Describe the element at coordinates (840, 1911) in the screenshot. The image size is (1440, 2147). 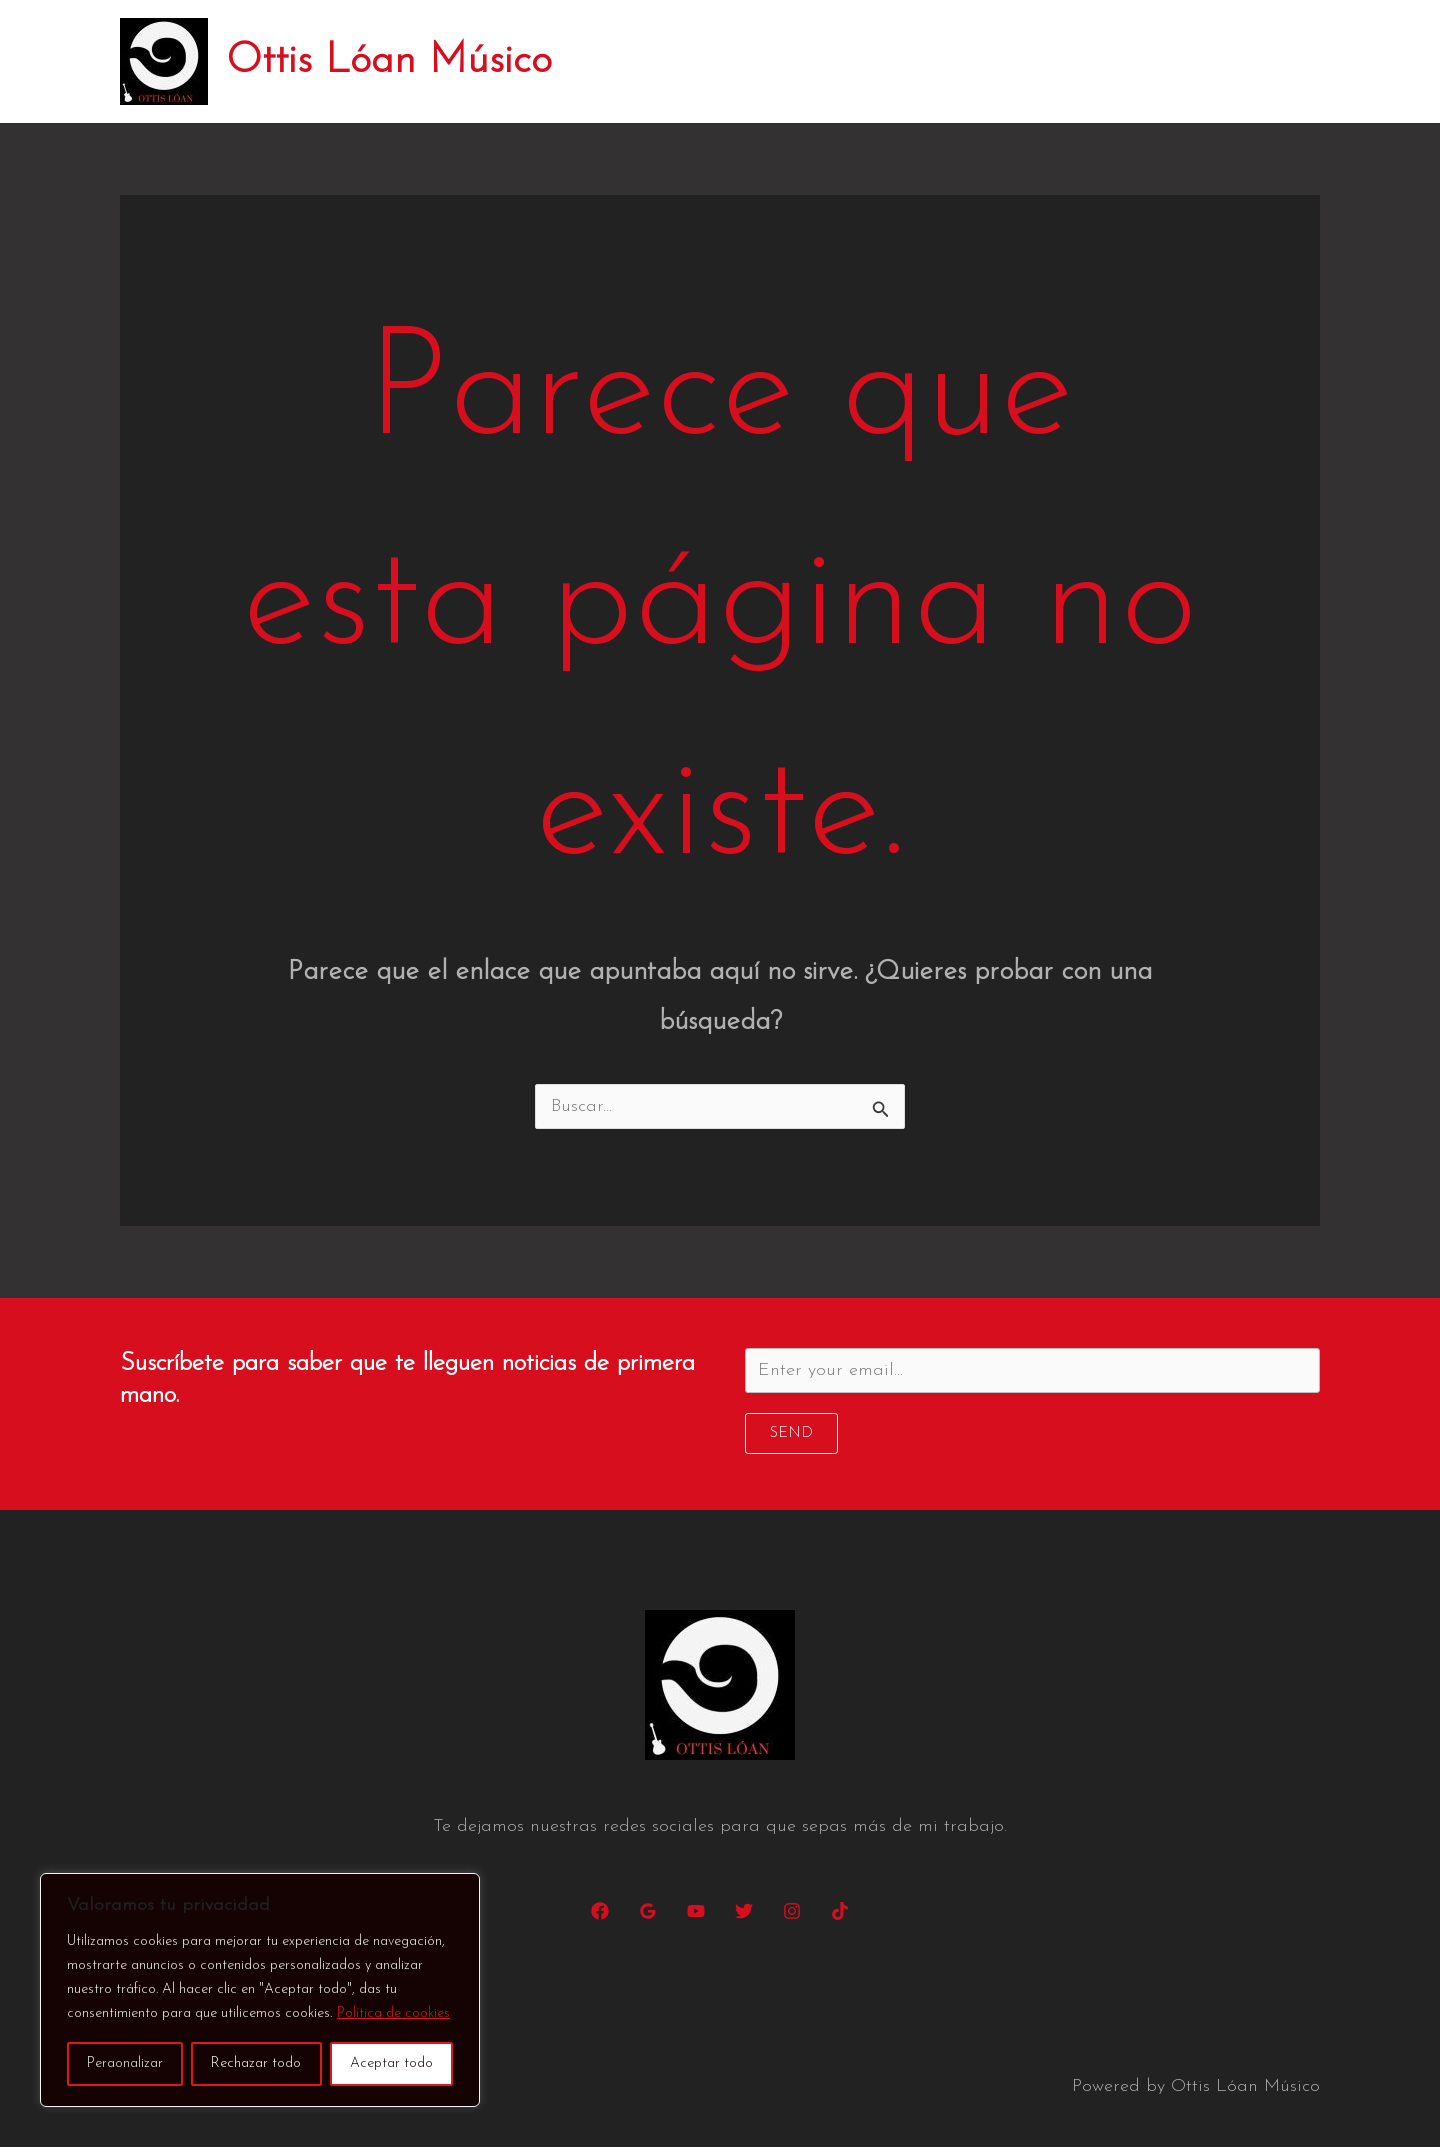
I see `[TikTok]` at that location.